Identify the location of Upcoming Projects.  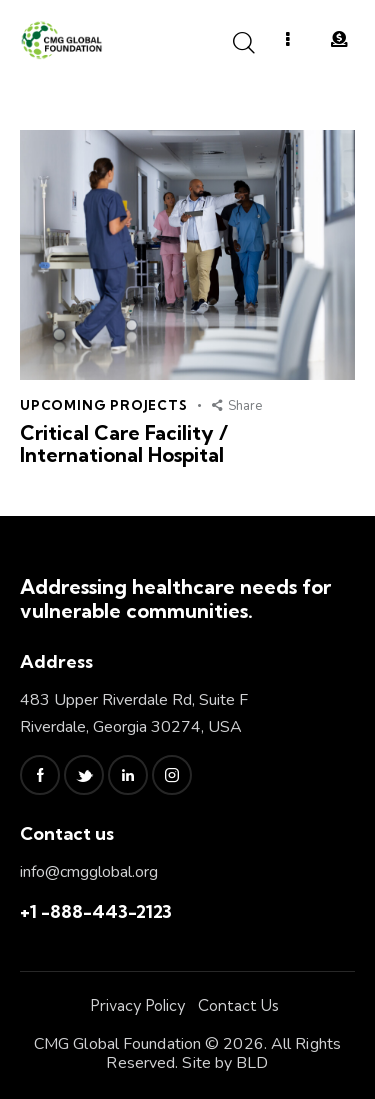
(104, 405).